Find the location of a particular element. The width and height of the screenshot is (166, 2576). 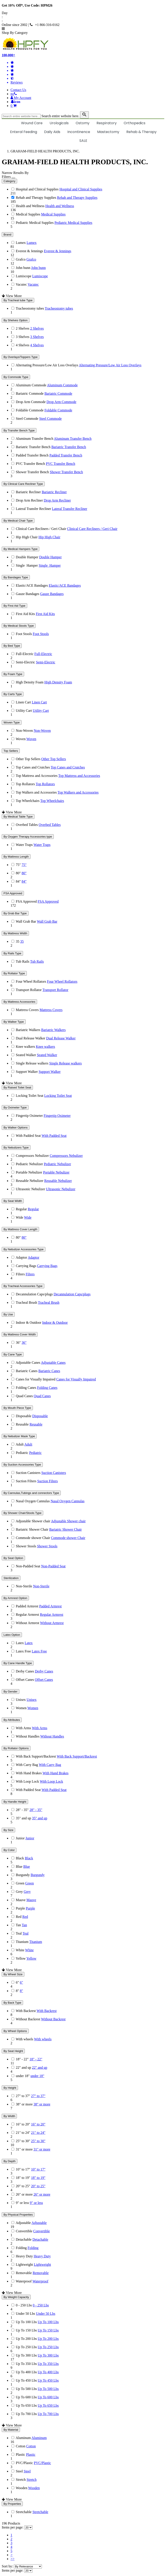

Unisex is located at coordinates (21, 1700).